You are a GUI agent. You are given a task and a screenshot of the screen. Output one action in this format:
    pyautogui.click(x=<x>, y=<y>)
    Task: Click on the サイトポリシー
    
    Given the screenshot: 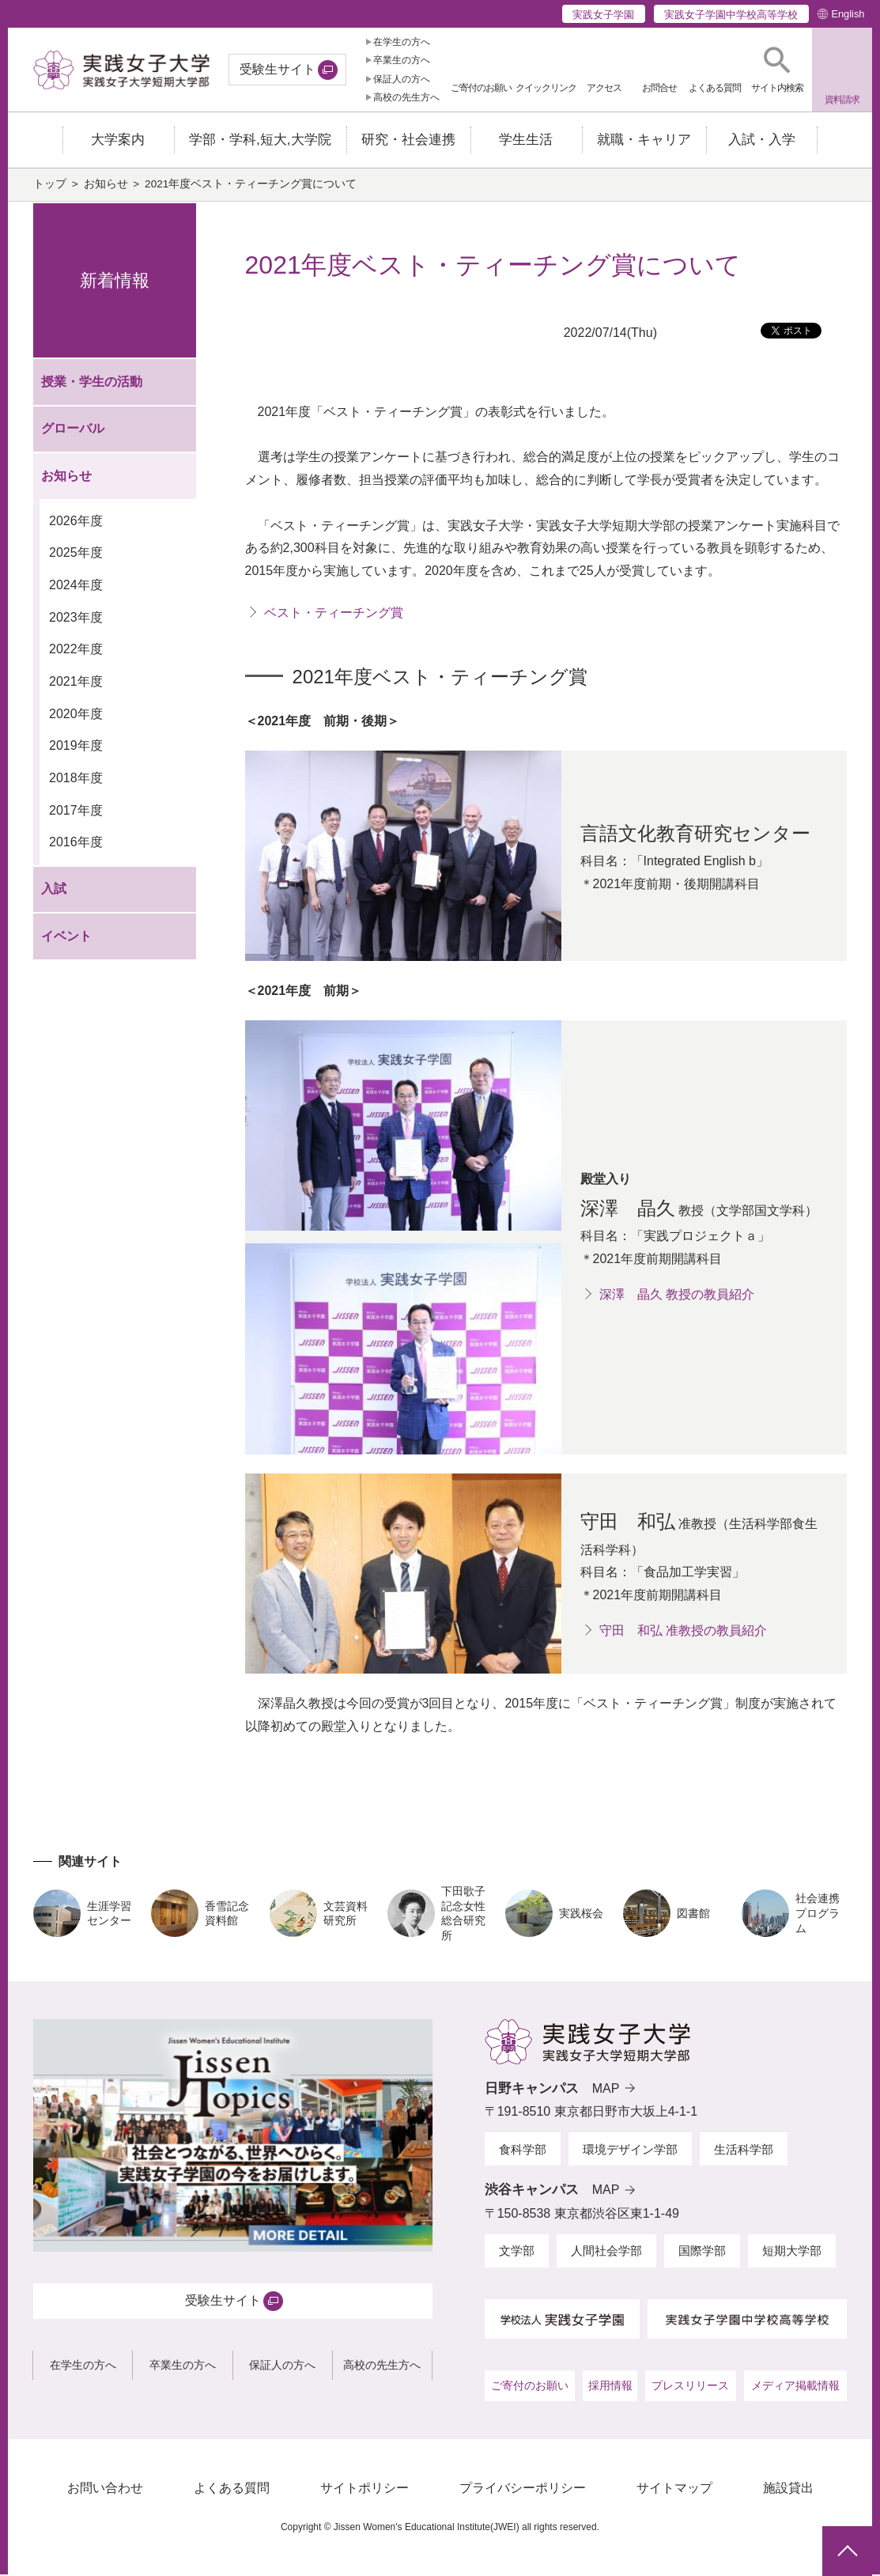 What is the action you would take?
    pyautogui.click(x=364, y=2489)
    